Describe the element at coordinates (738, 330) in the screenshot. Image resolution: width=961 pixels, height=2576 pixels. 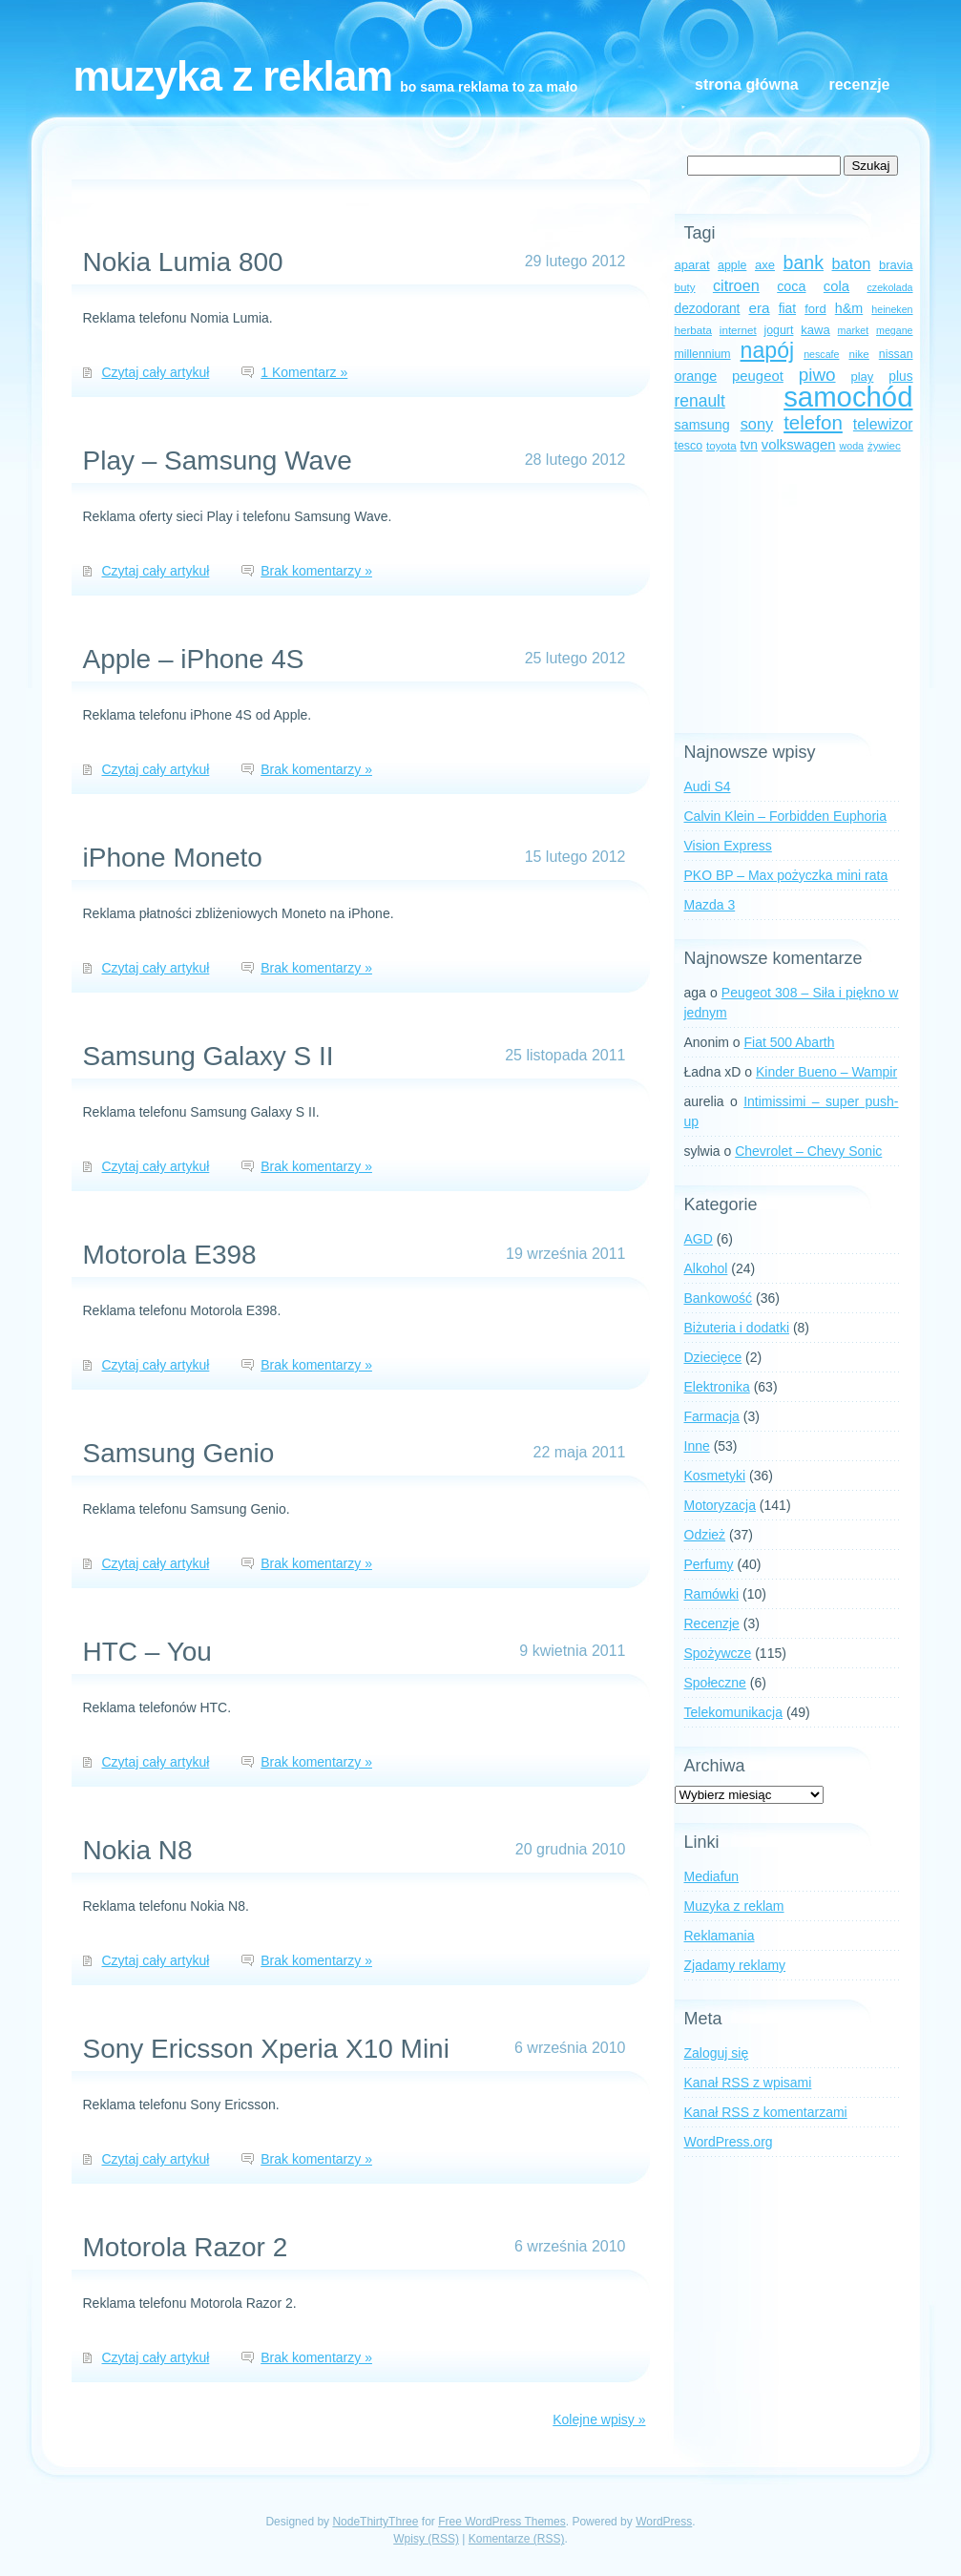
I see `internet` at that location.